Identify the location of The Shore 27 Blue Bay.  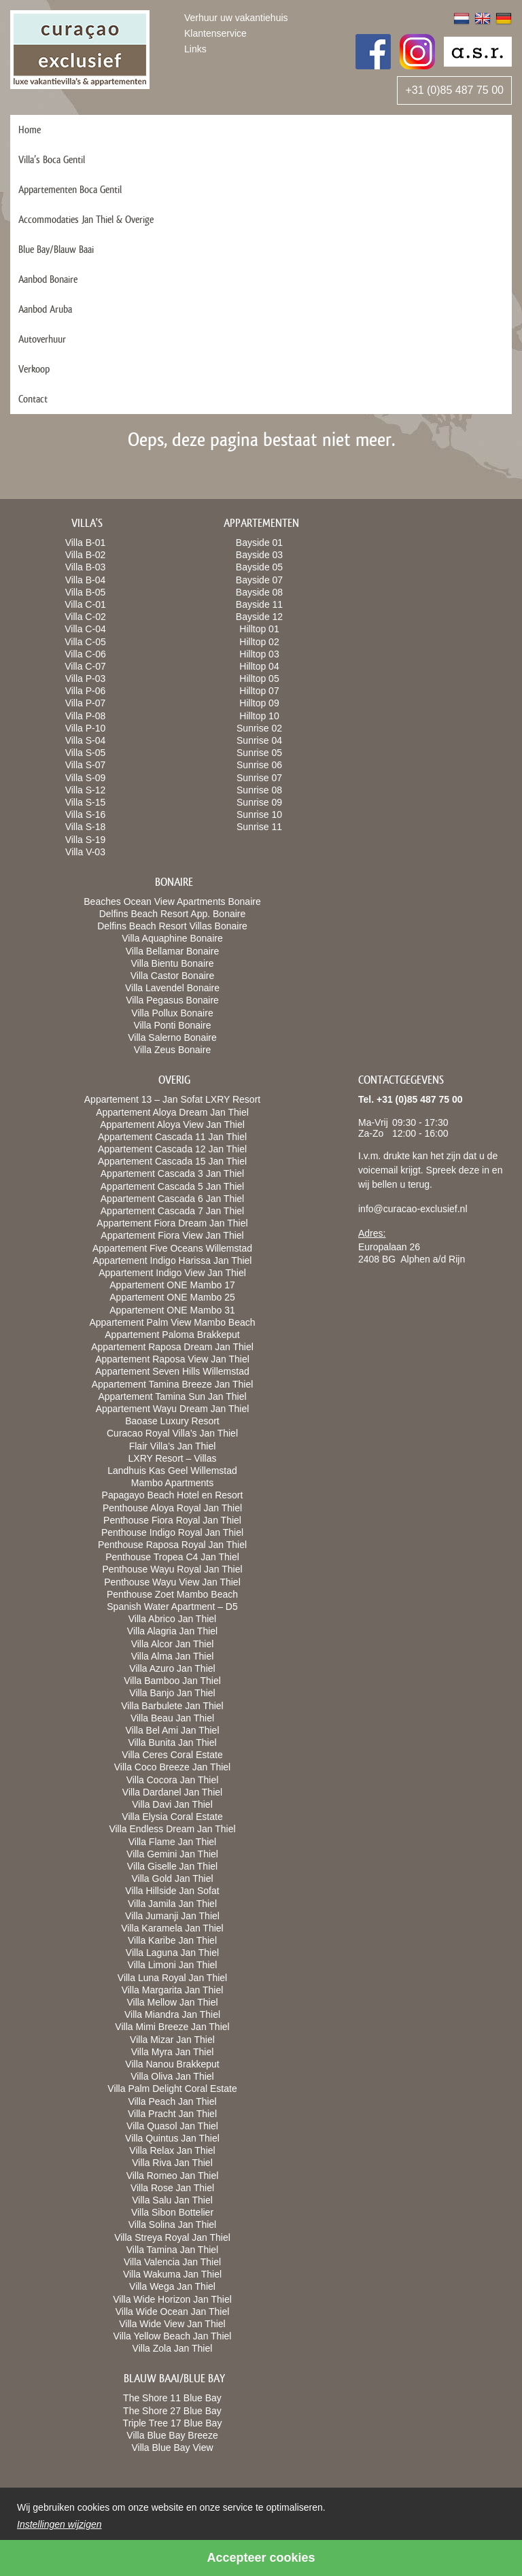
(172, 2410).